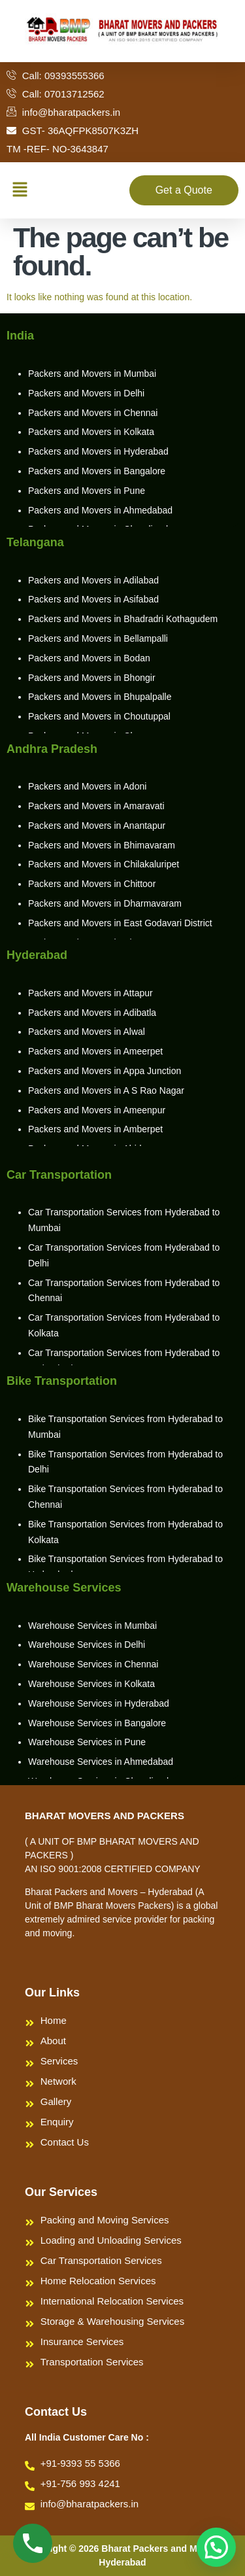 The width and height of the screenshot is (245, 2576). I want to click on [button], so click(20, 190).